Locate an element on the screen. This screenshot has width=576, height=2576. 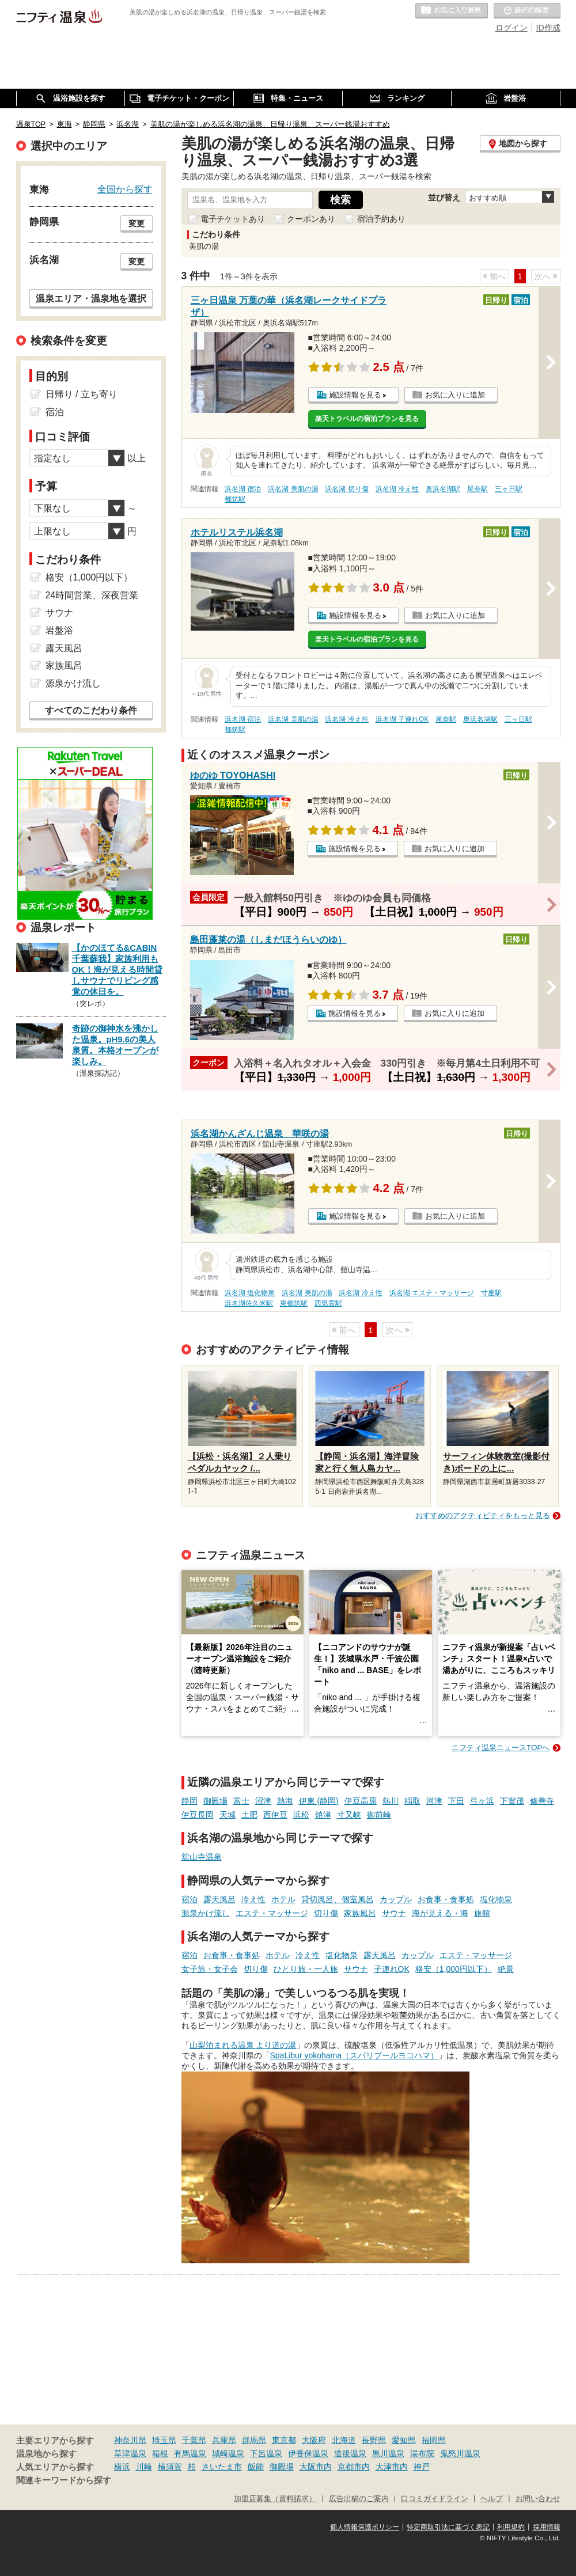
黒川温泉 is located at coordinates (388, 2453).